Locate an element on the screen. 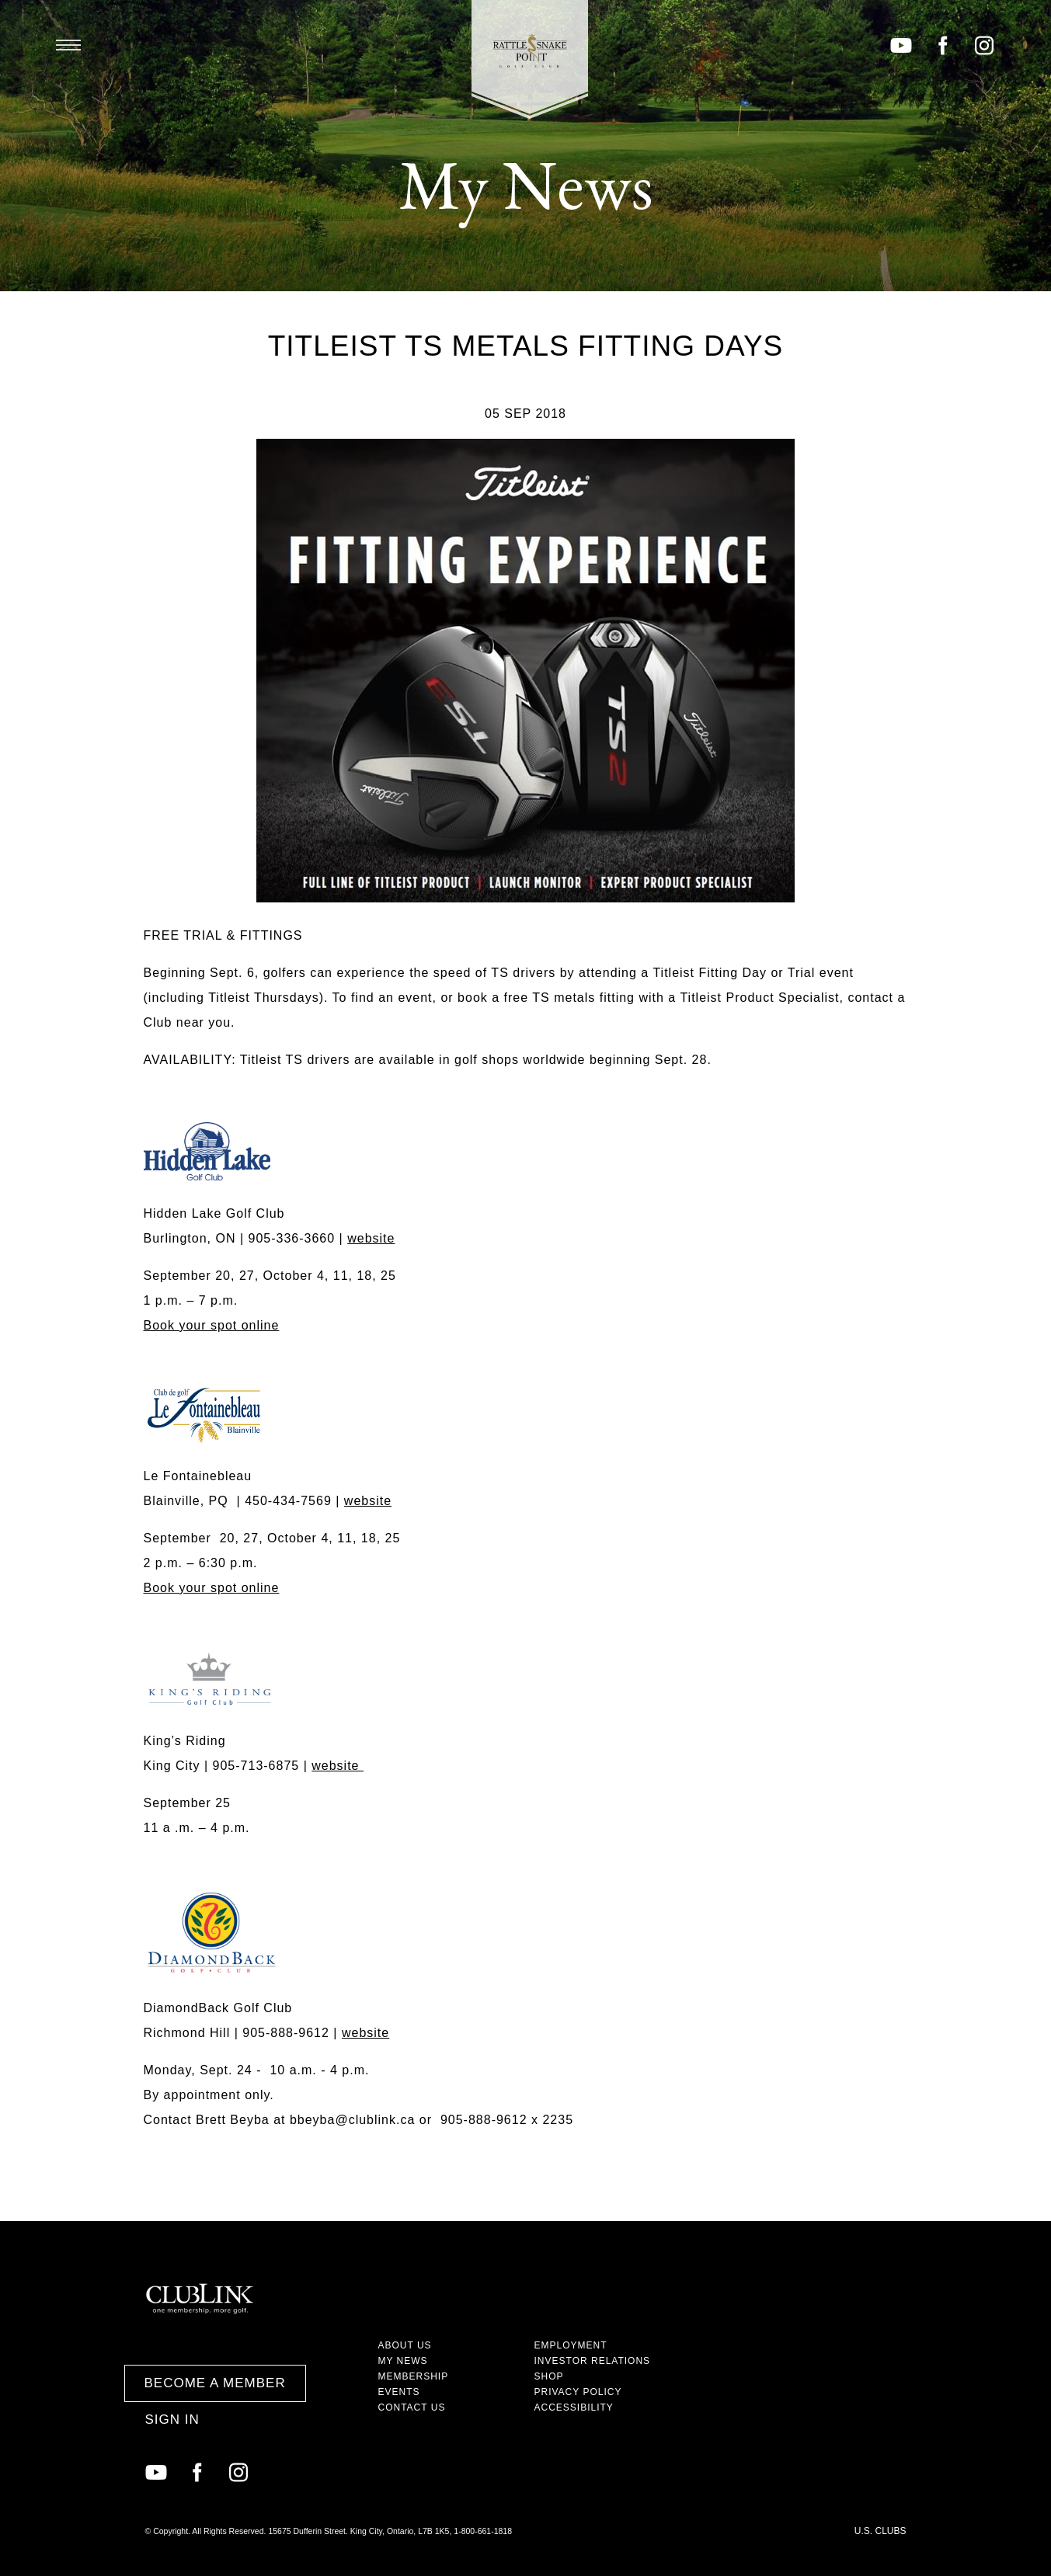 This screenshot has width=1051, height=2576. Investor Relations is located at coordinates (592, 2360).